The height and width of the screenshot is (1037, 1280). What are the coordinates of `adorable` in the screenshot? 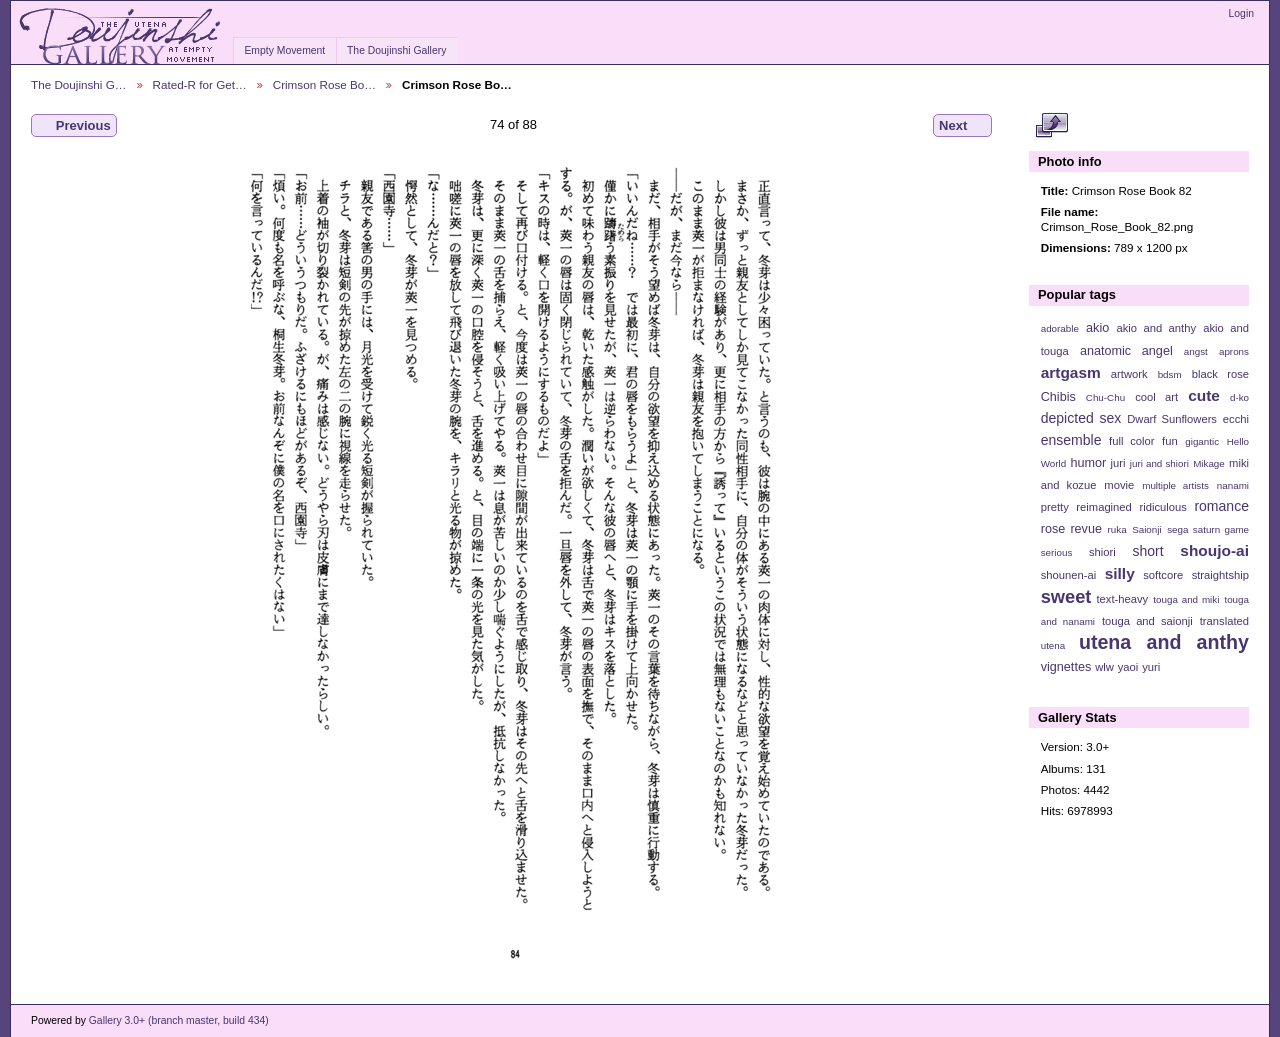 It's located at (1060, 328).